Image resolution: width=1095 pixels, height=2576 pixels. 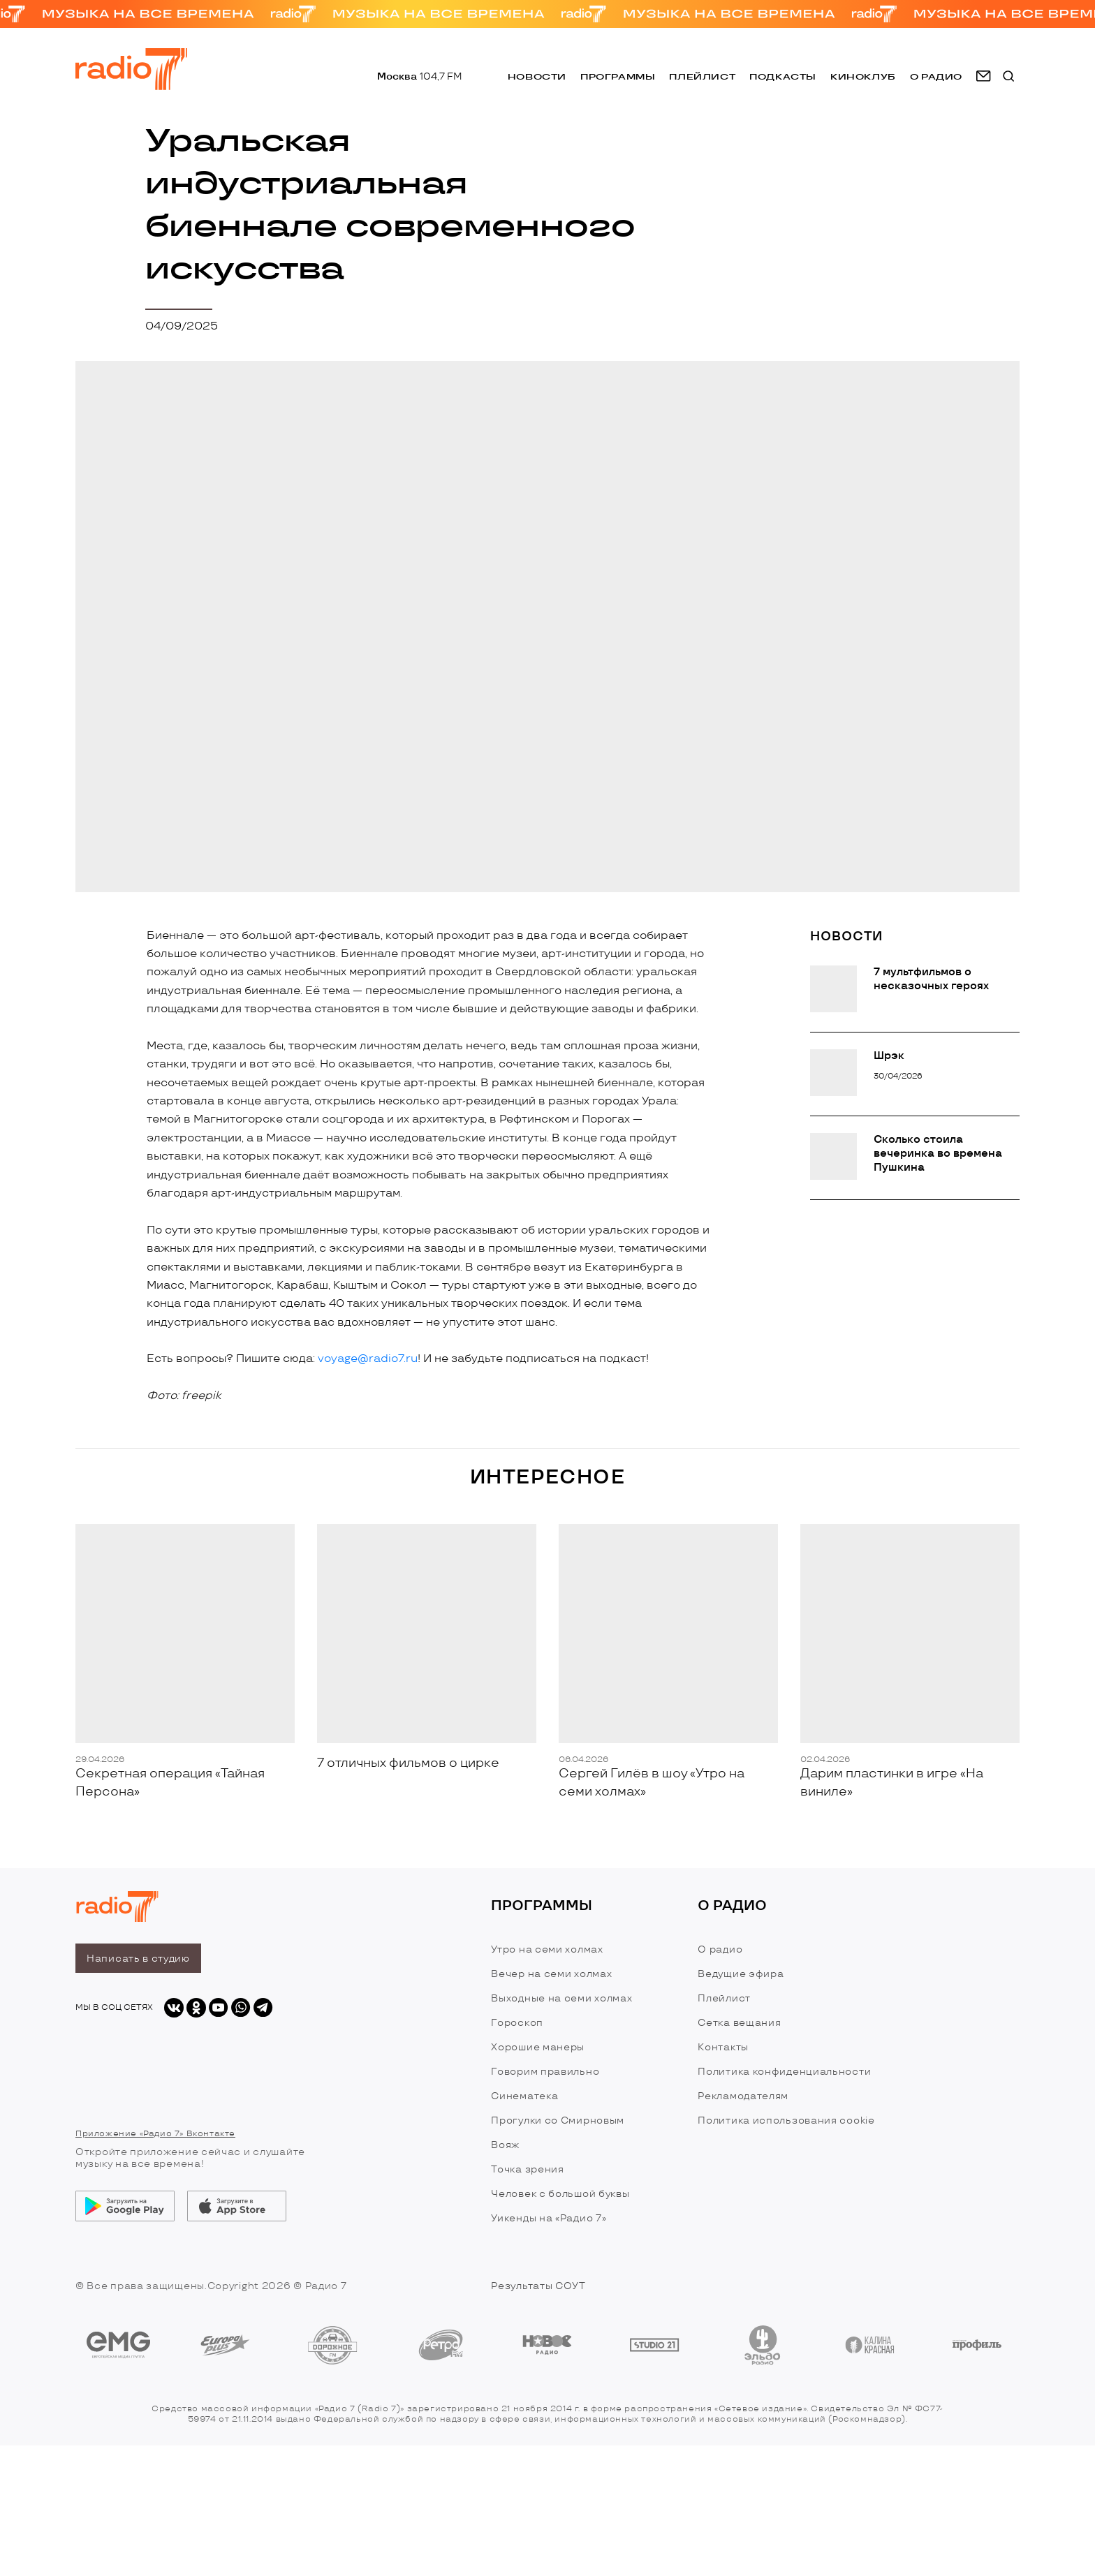 What do you see at coordinates (547, 1949) in the screenshot?
I see `Утро на семи холмах` at bounding box center [547, 1949].